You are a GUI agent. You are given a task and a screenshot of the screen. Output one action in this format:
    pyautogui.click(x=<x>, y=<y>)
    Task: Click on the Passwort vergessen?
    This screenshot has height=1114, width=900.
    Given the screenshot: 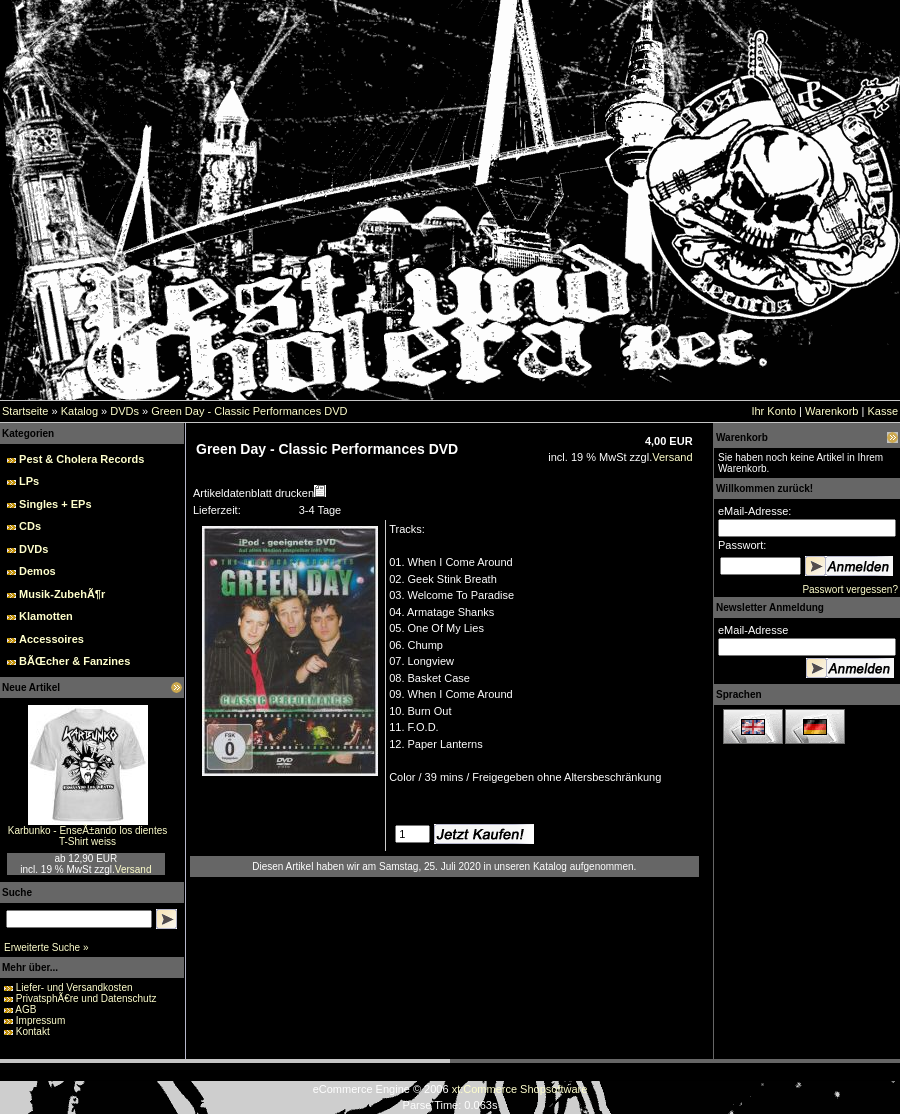 What is the action you would take?
    pyautogui.click(x=850, y=589)
    